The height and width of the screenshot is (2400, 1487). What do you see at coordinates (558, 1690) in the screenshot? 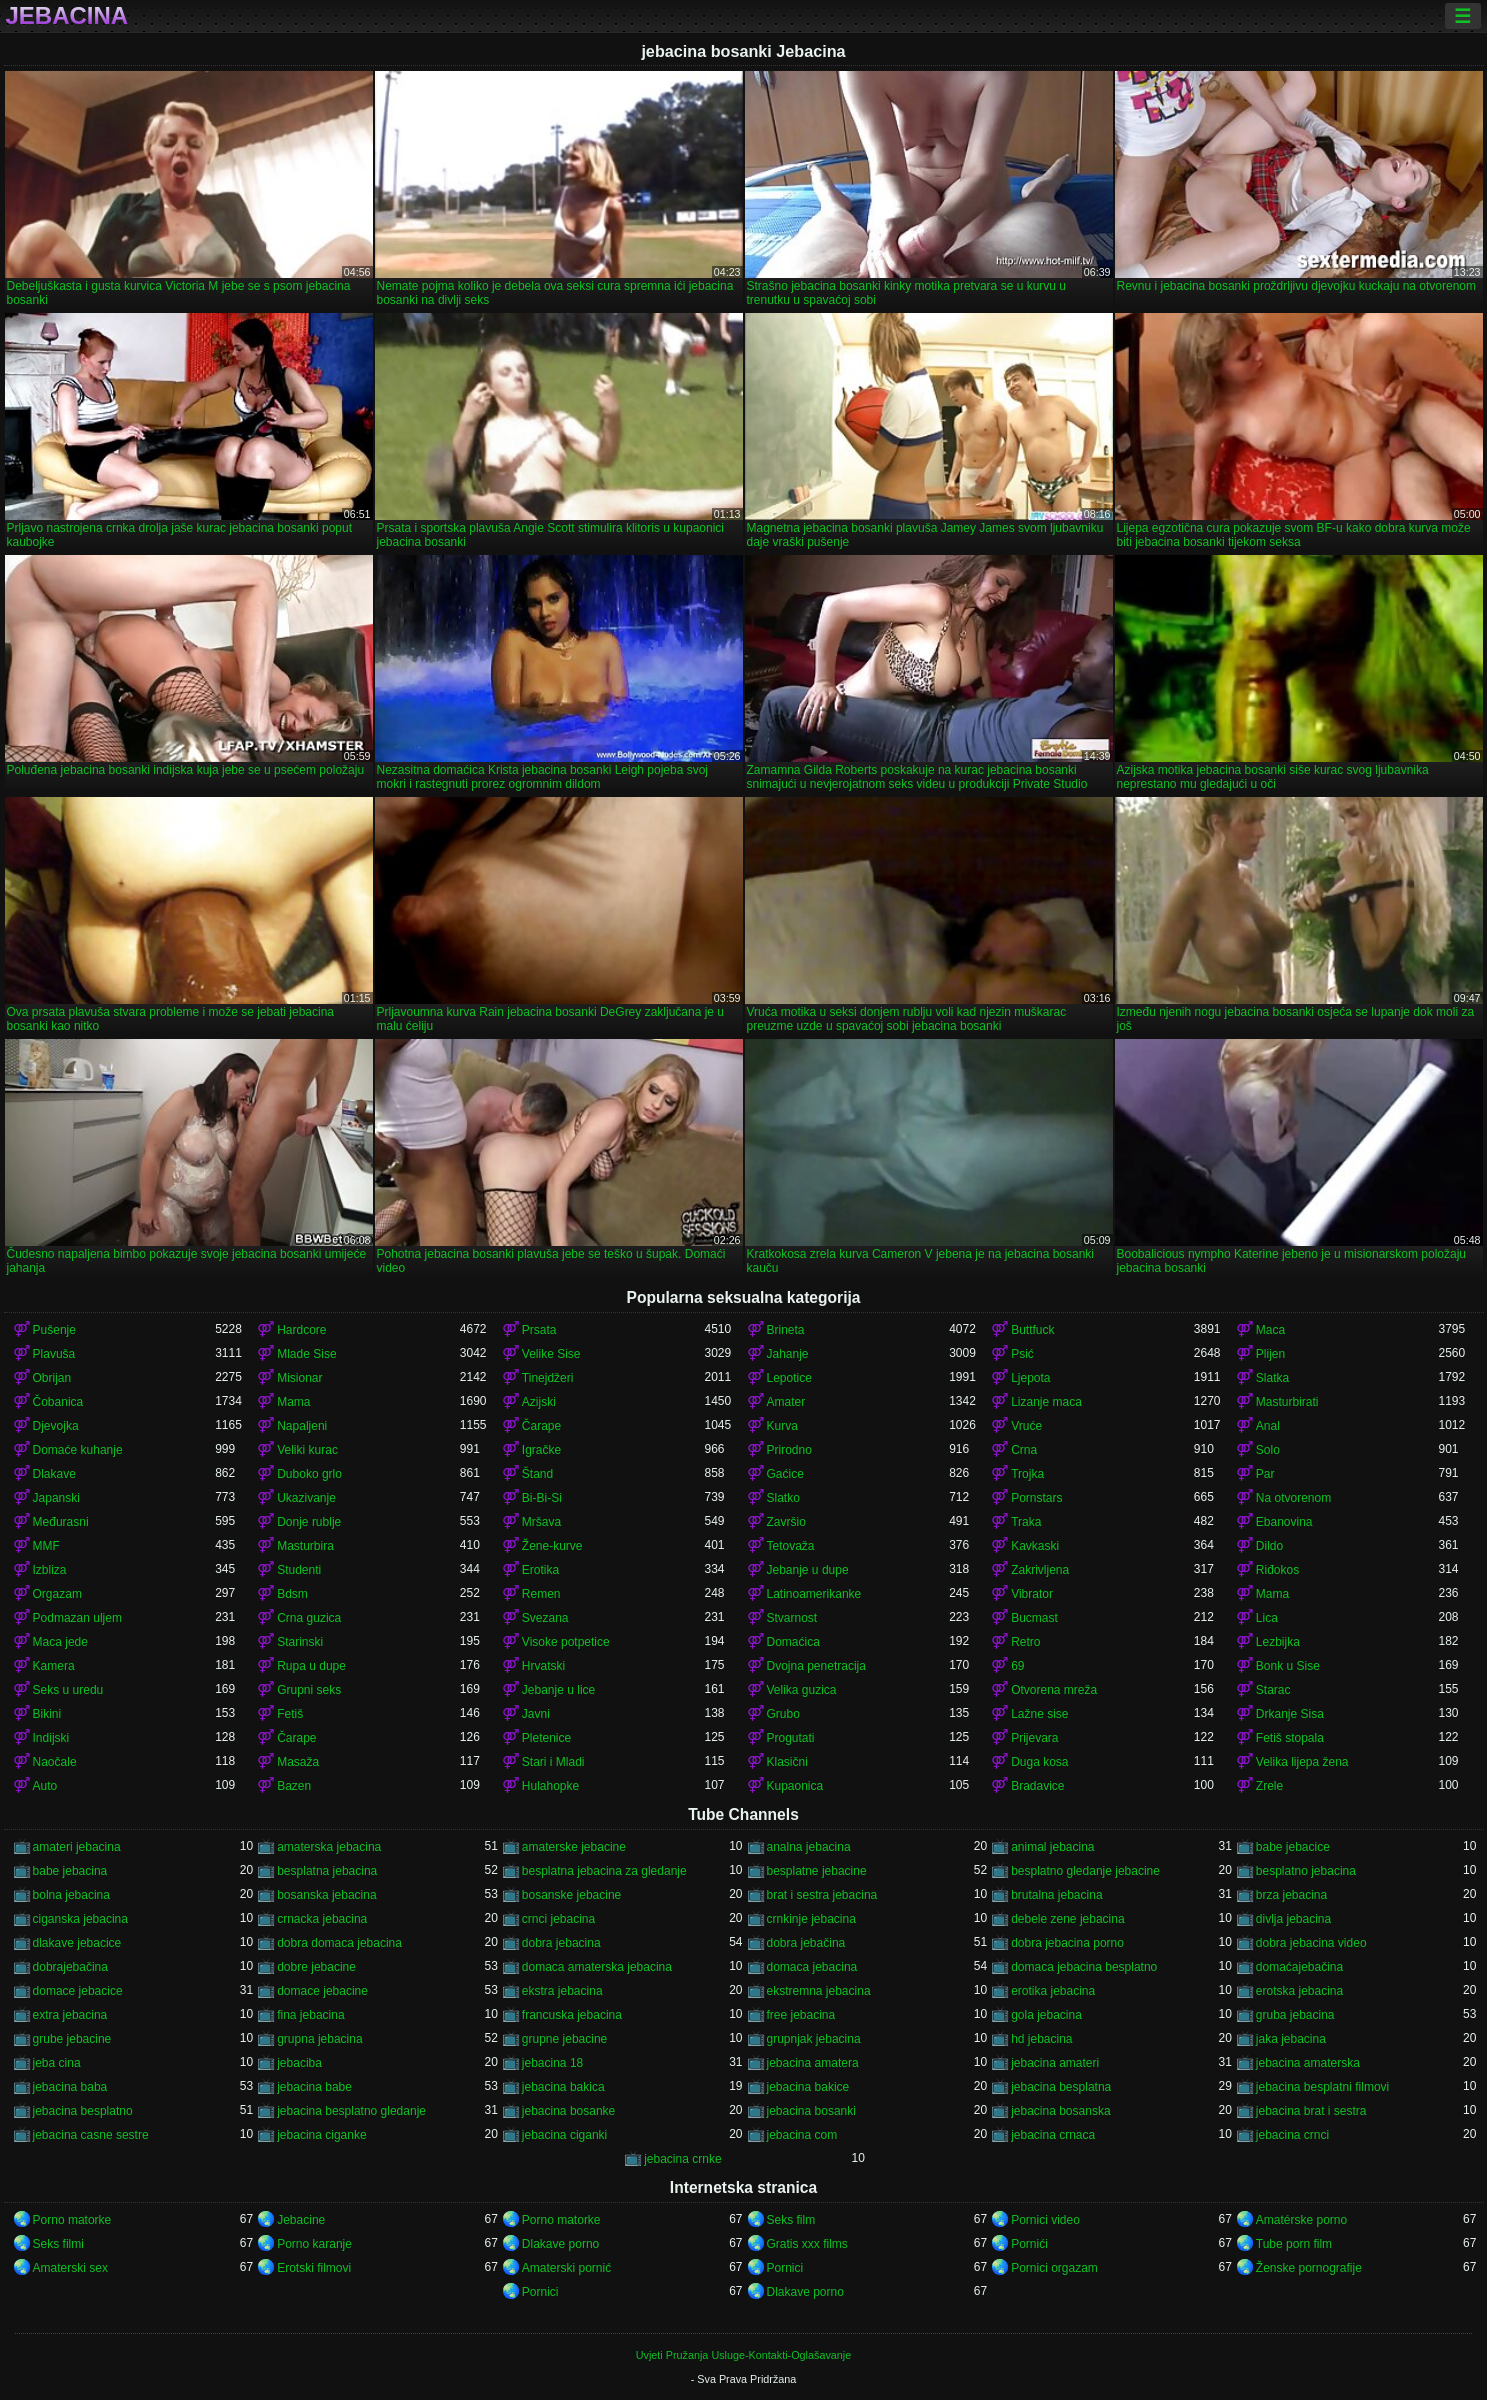
I see `Jebanje u lice` at bounding box center [558, 1690].